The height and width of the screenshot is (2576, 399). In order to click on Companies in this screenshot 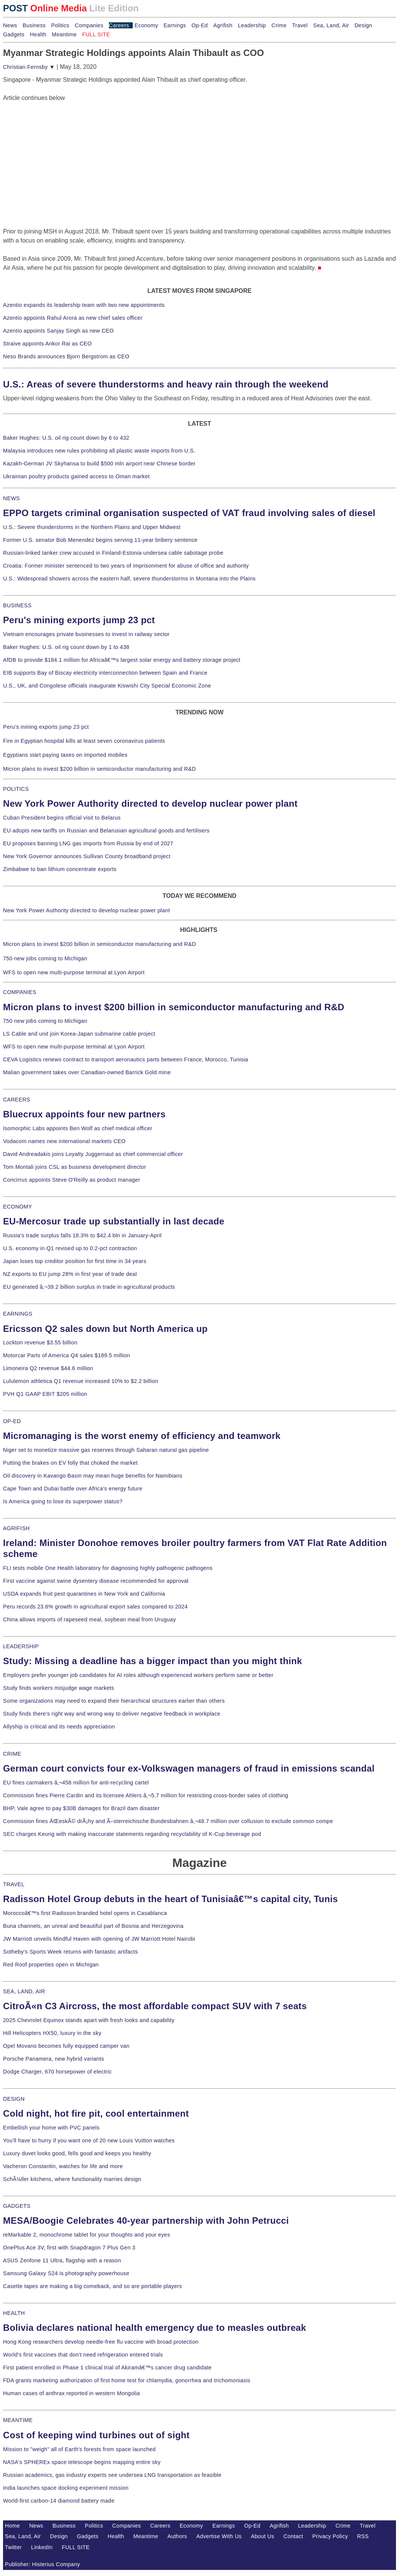, I will do `click(89, 25)`.